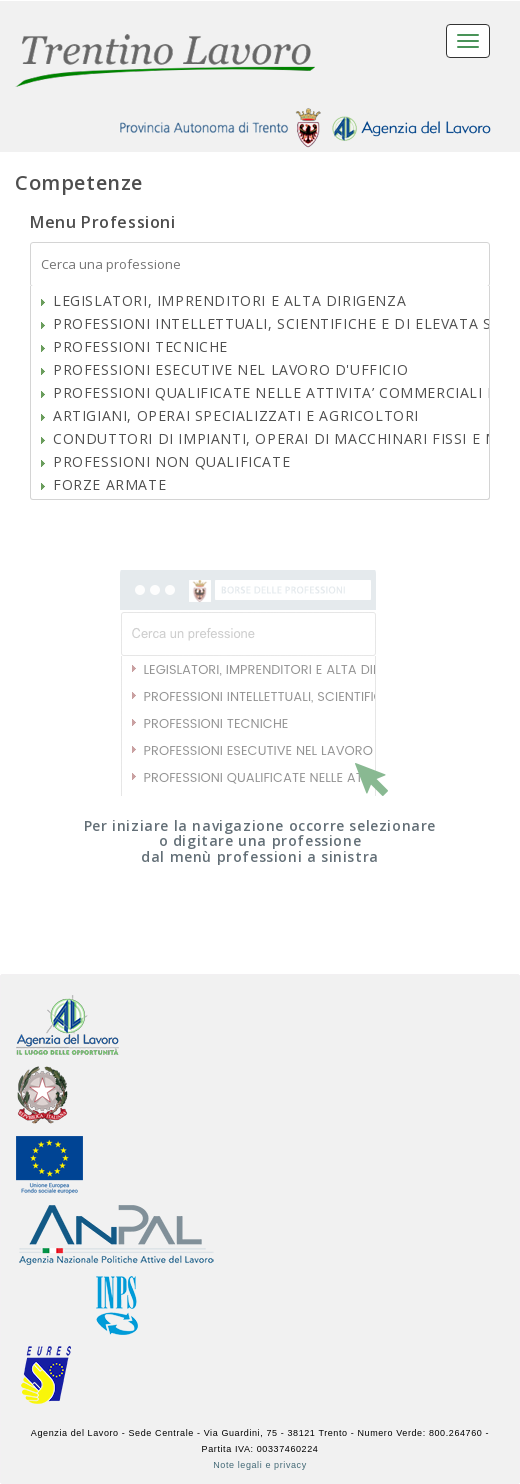  I want to click on [tree], so click(260, 393).